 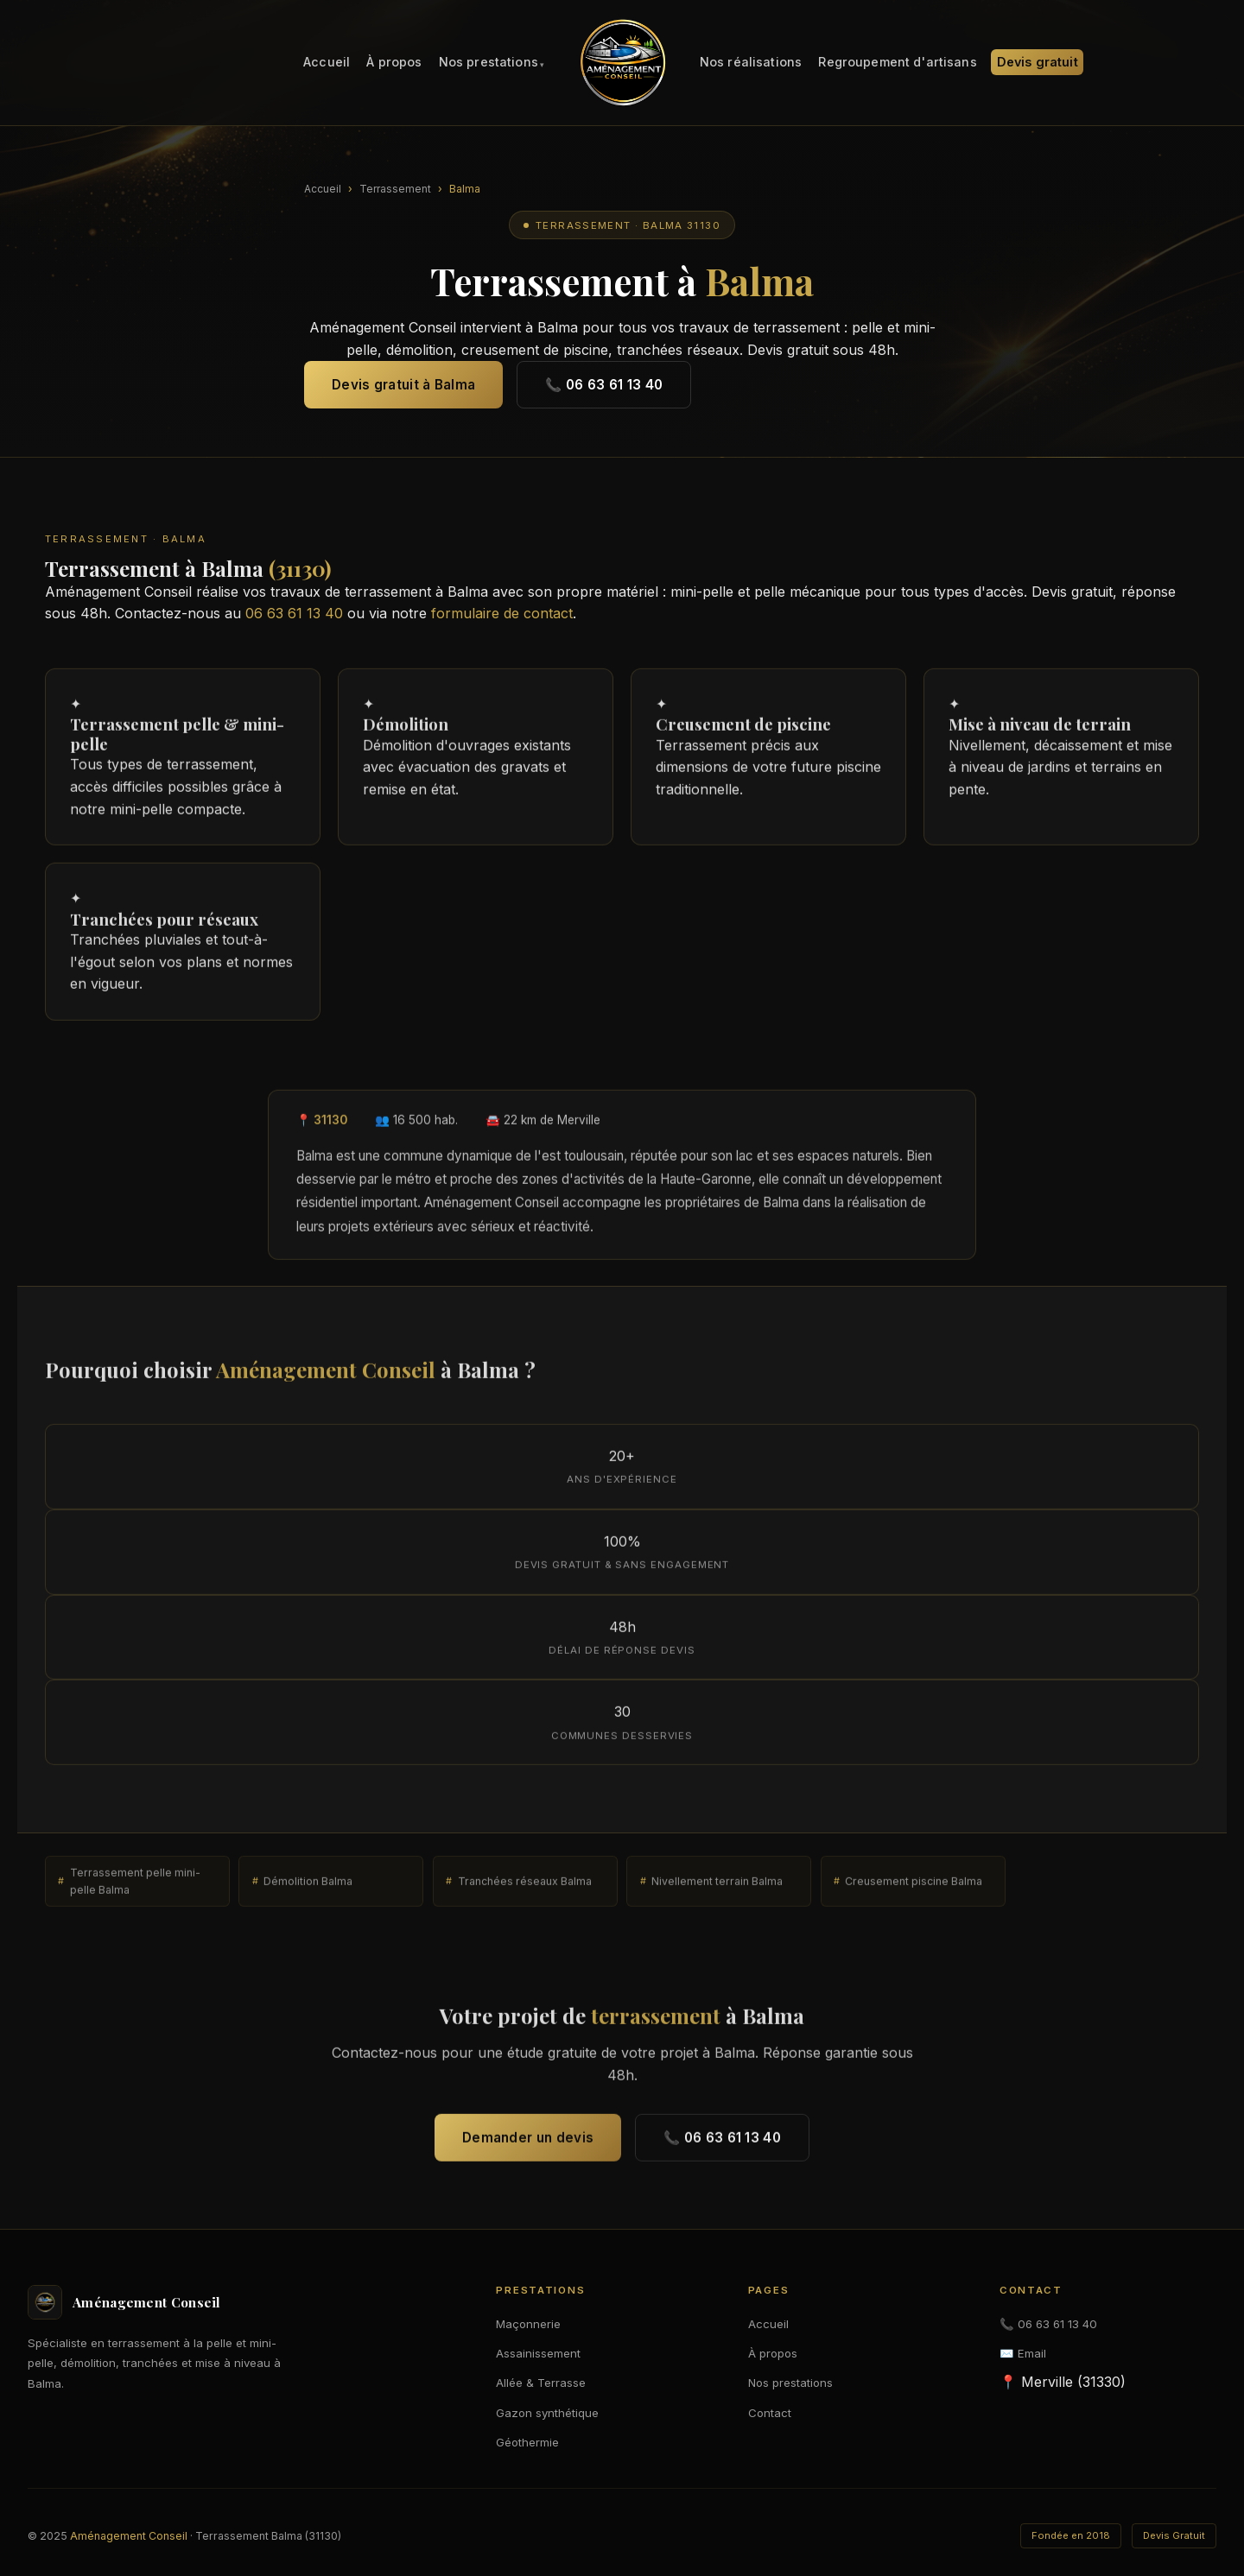 I want to click on 06 63 61 13 40, so click(x=294, y=613).